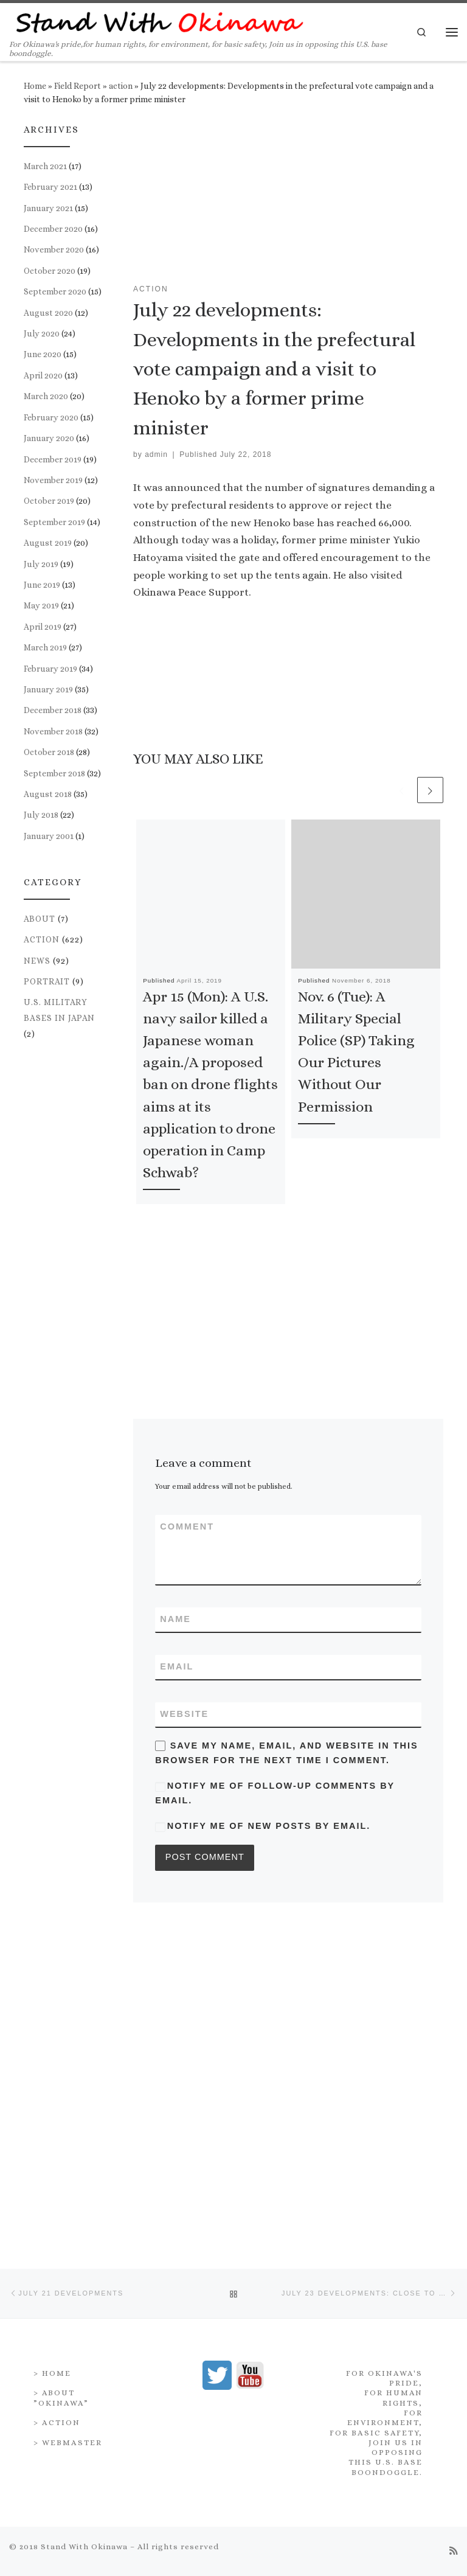 This screenshot has width=467, height=2576. Describe the element at coordinates (54, 249) in the screenshot. I see `November 2020` at that location.